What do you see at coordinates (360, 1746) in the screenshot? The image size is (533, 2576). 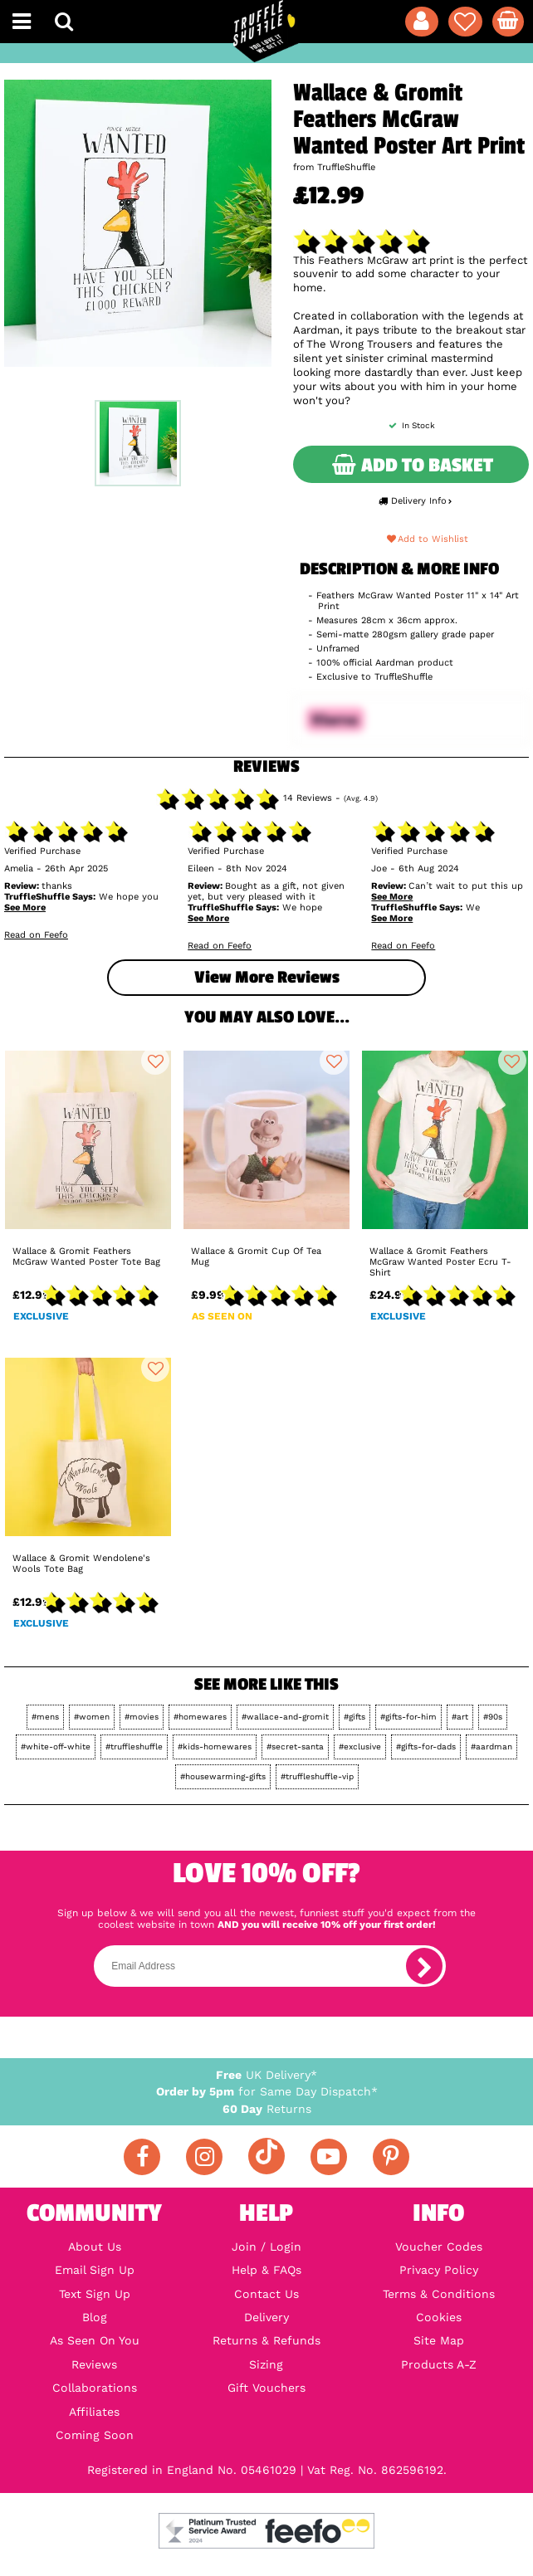 I see `#exclusive` at bounding box center [360, 1746].